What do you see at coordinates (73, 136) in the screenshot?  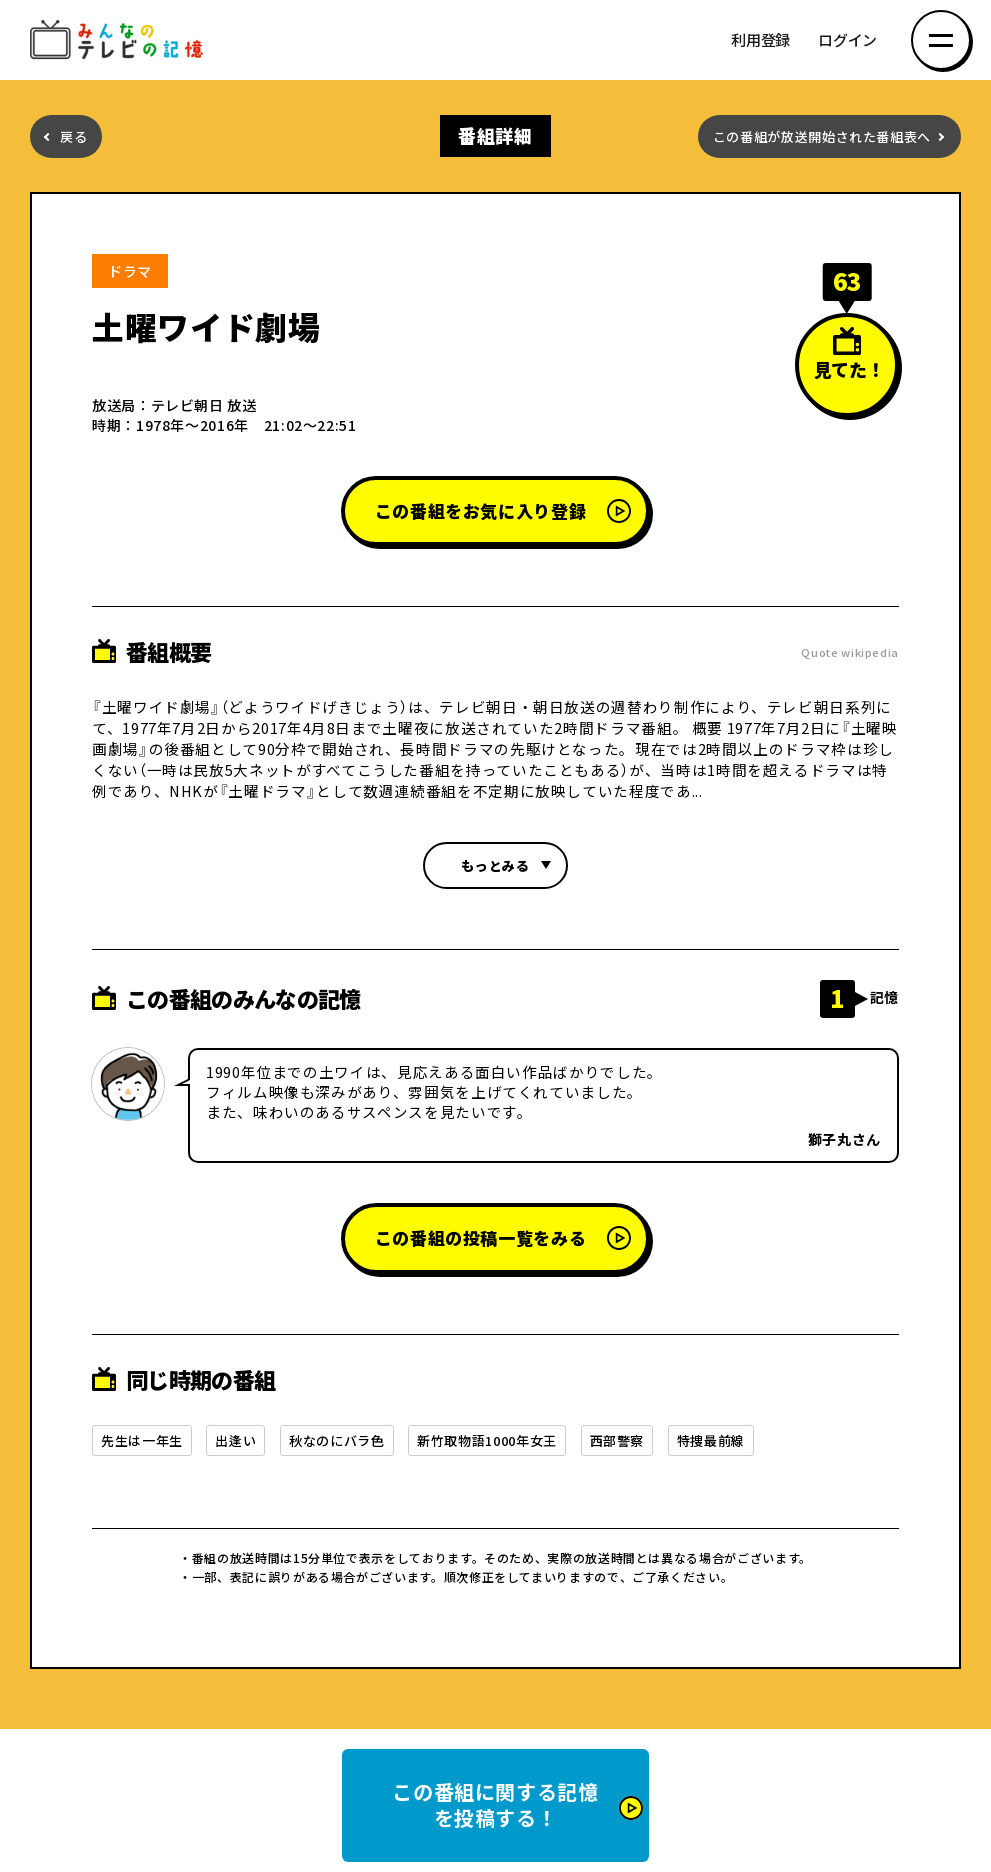 I see `戻る` at bounding box center [73, 136].